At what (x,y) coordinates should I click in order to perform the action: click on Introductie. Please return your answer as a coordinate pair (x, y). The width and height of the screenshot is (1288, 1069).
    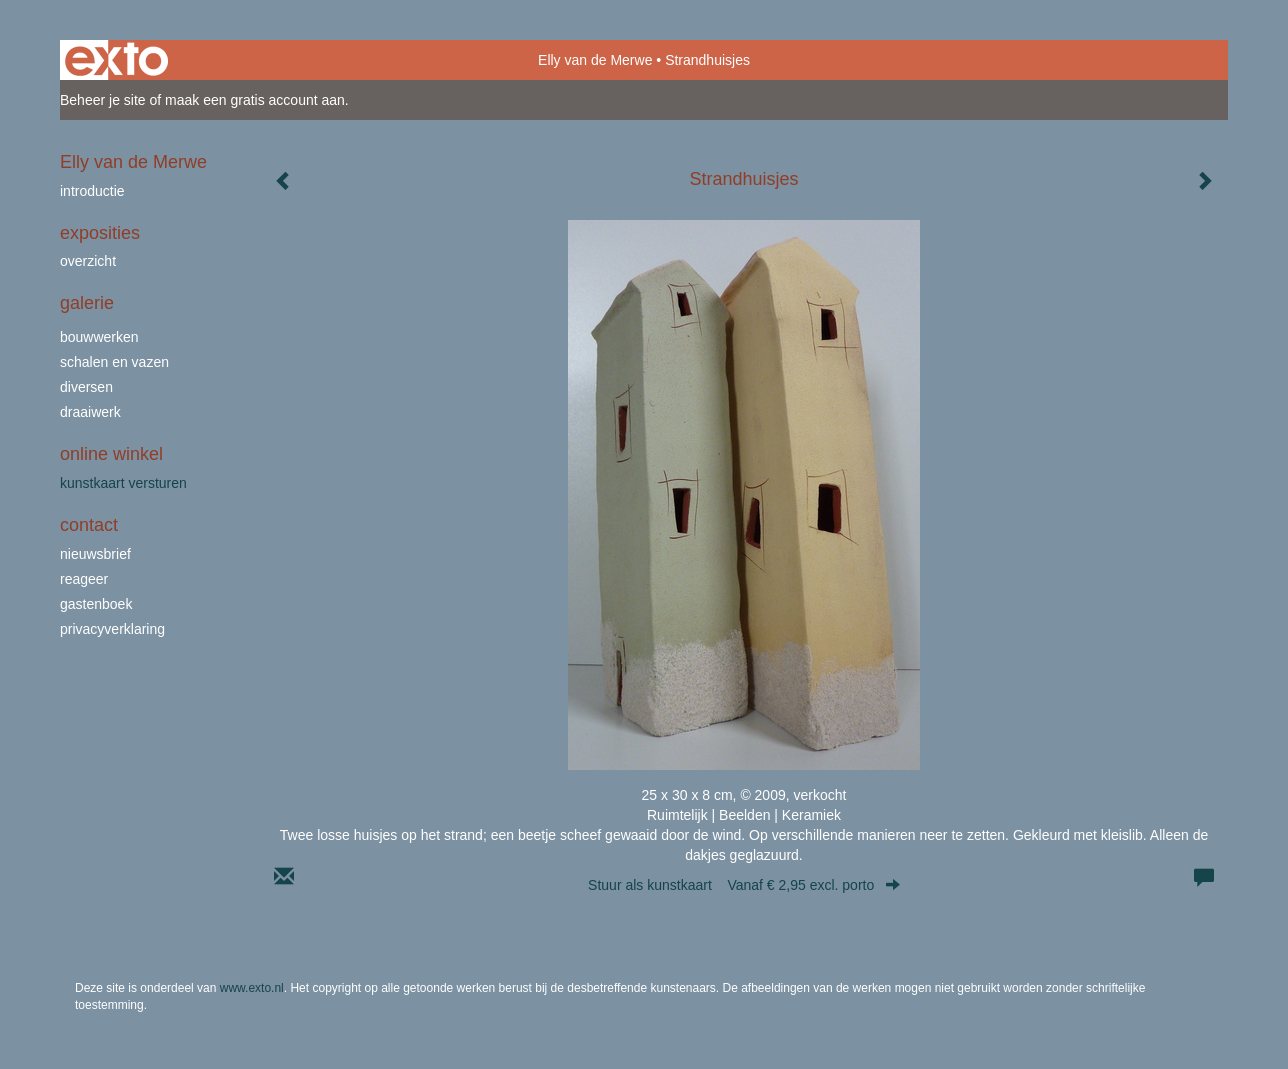
    Looking at the image, I should click on (92, 191).